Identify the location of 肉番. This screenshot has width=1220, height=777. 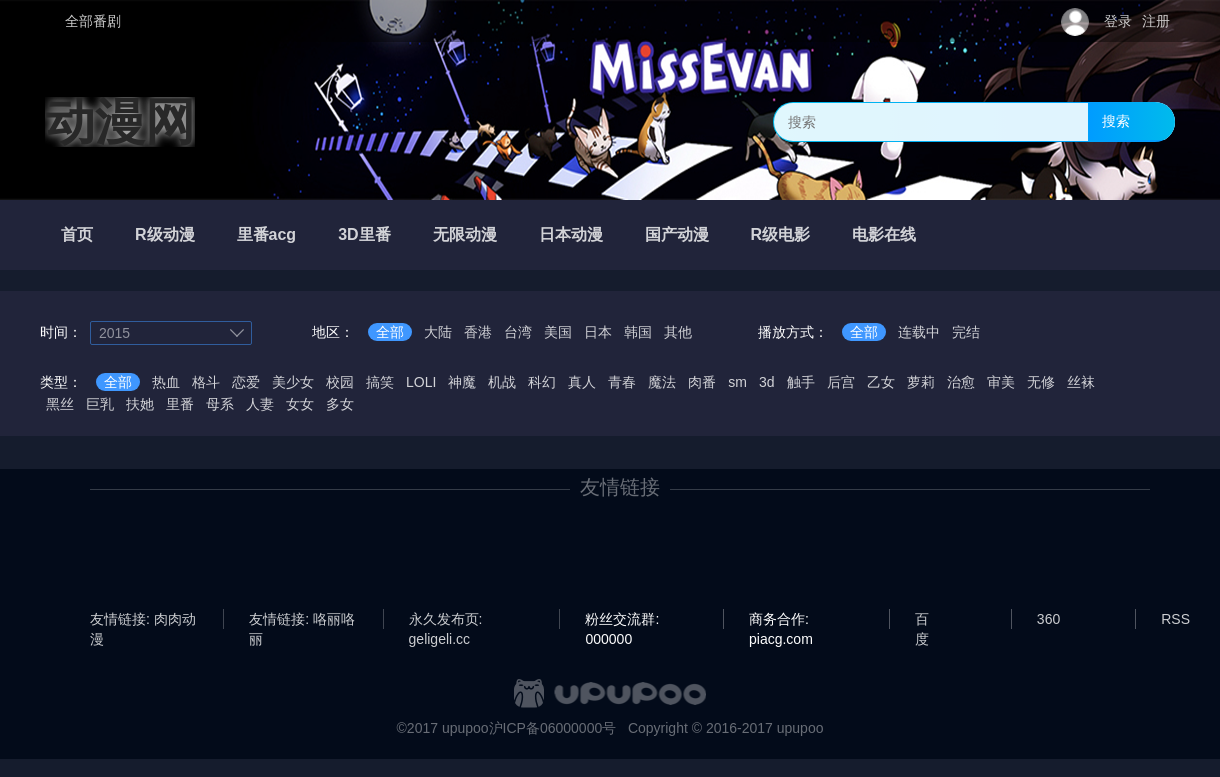
(702, 382).